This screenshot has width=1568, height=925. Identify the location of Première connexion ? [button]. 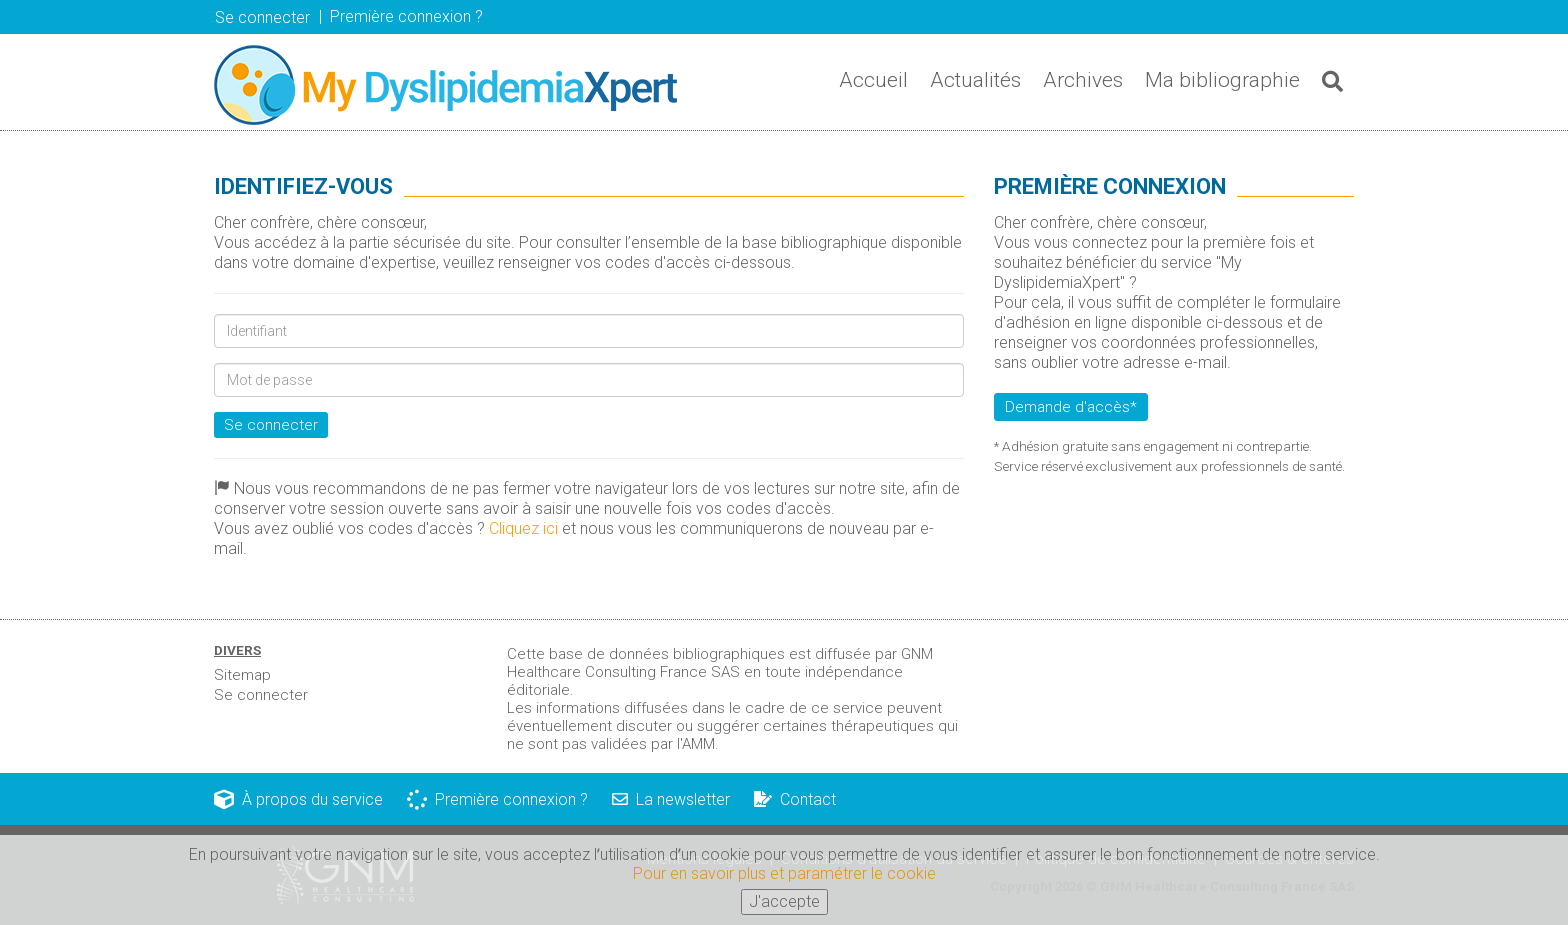
(406, 16).